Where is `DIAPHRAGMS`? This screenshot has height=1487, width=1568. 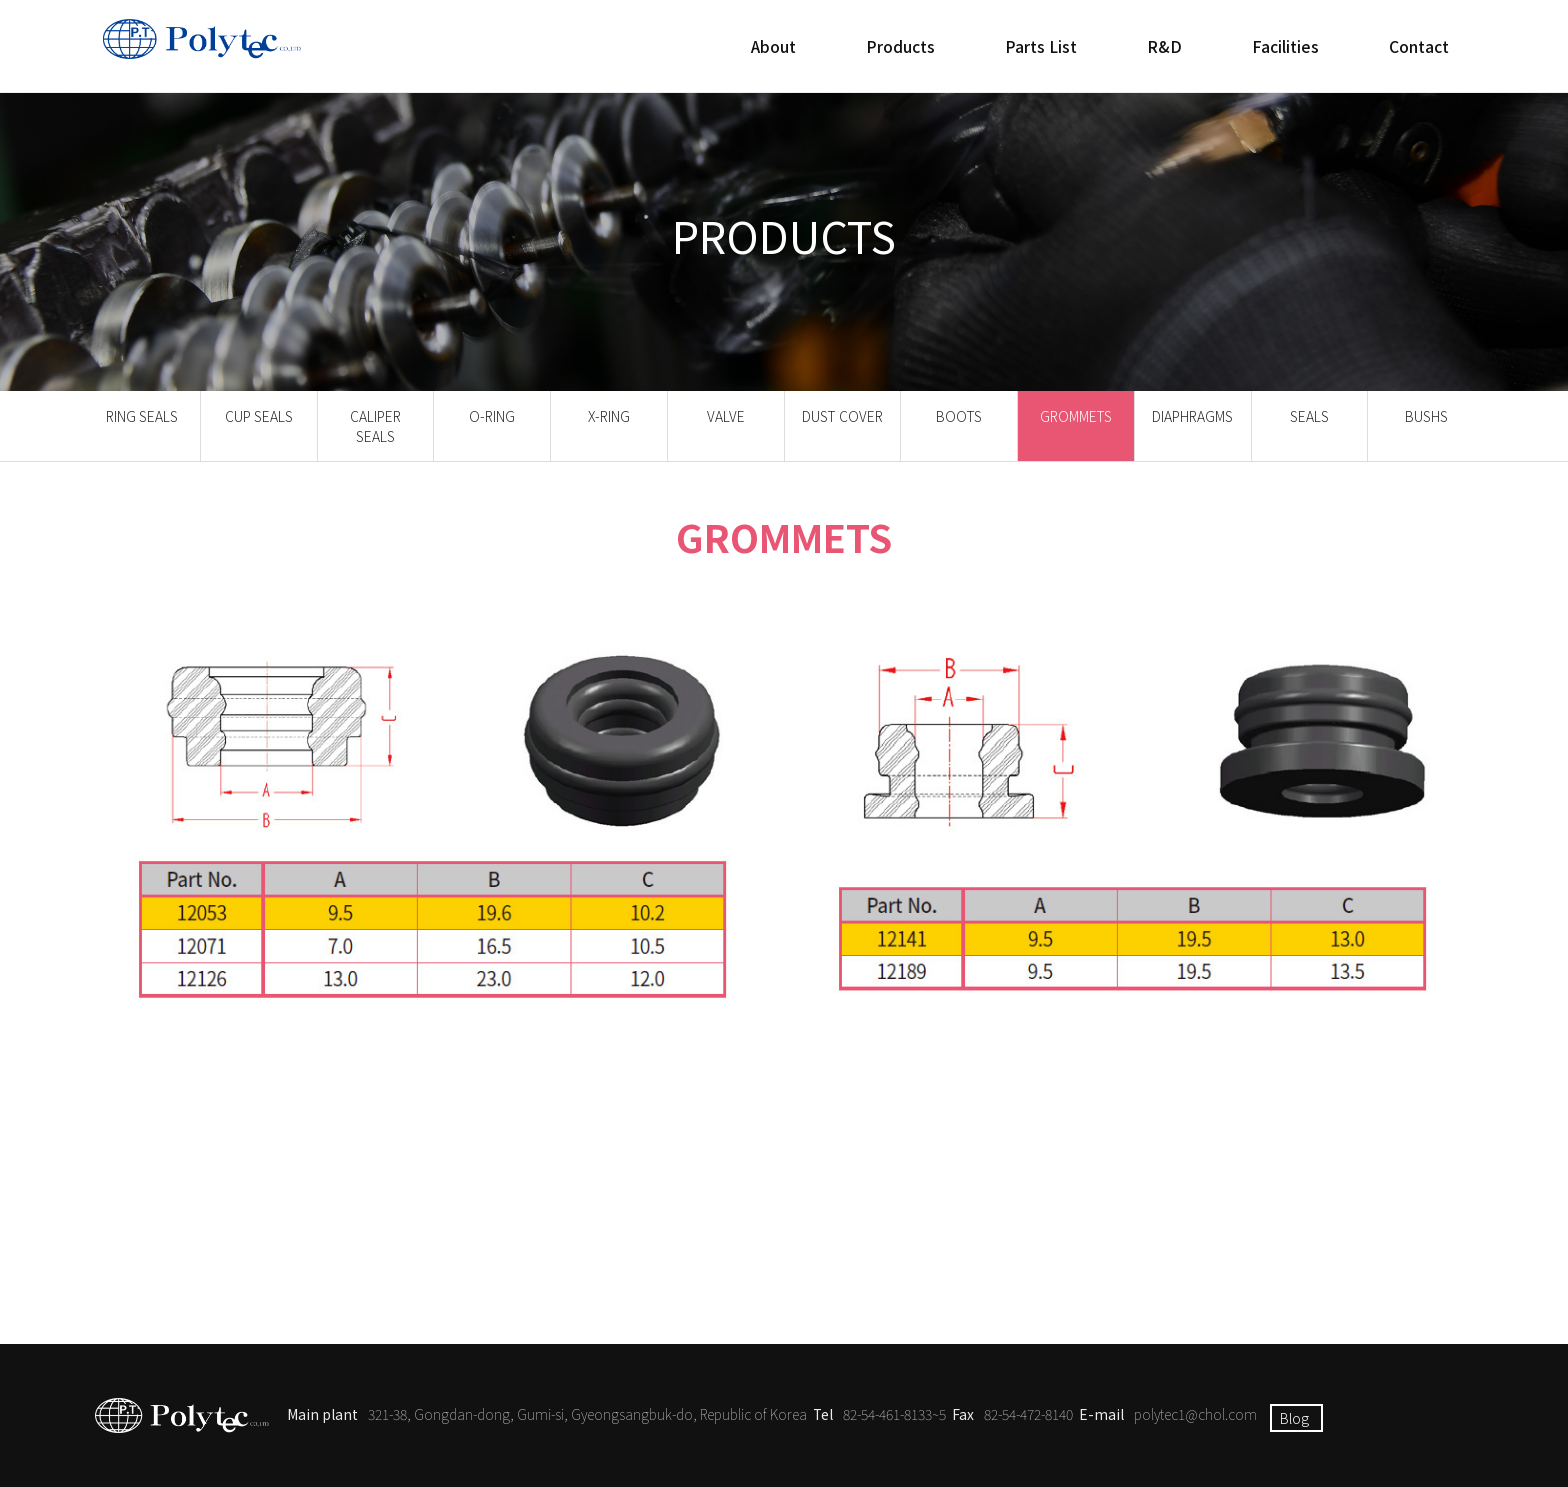
DIAPHRAGMS is located at coordinates (1192, 416).